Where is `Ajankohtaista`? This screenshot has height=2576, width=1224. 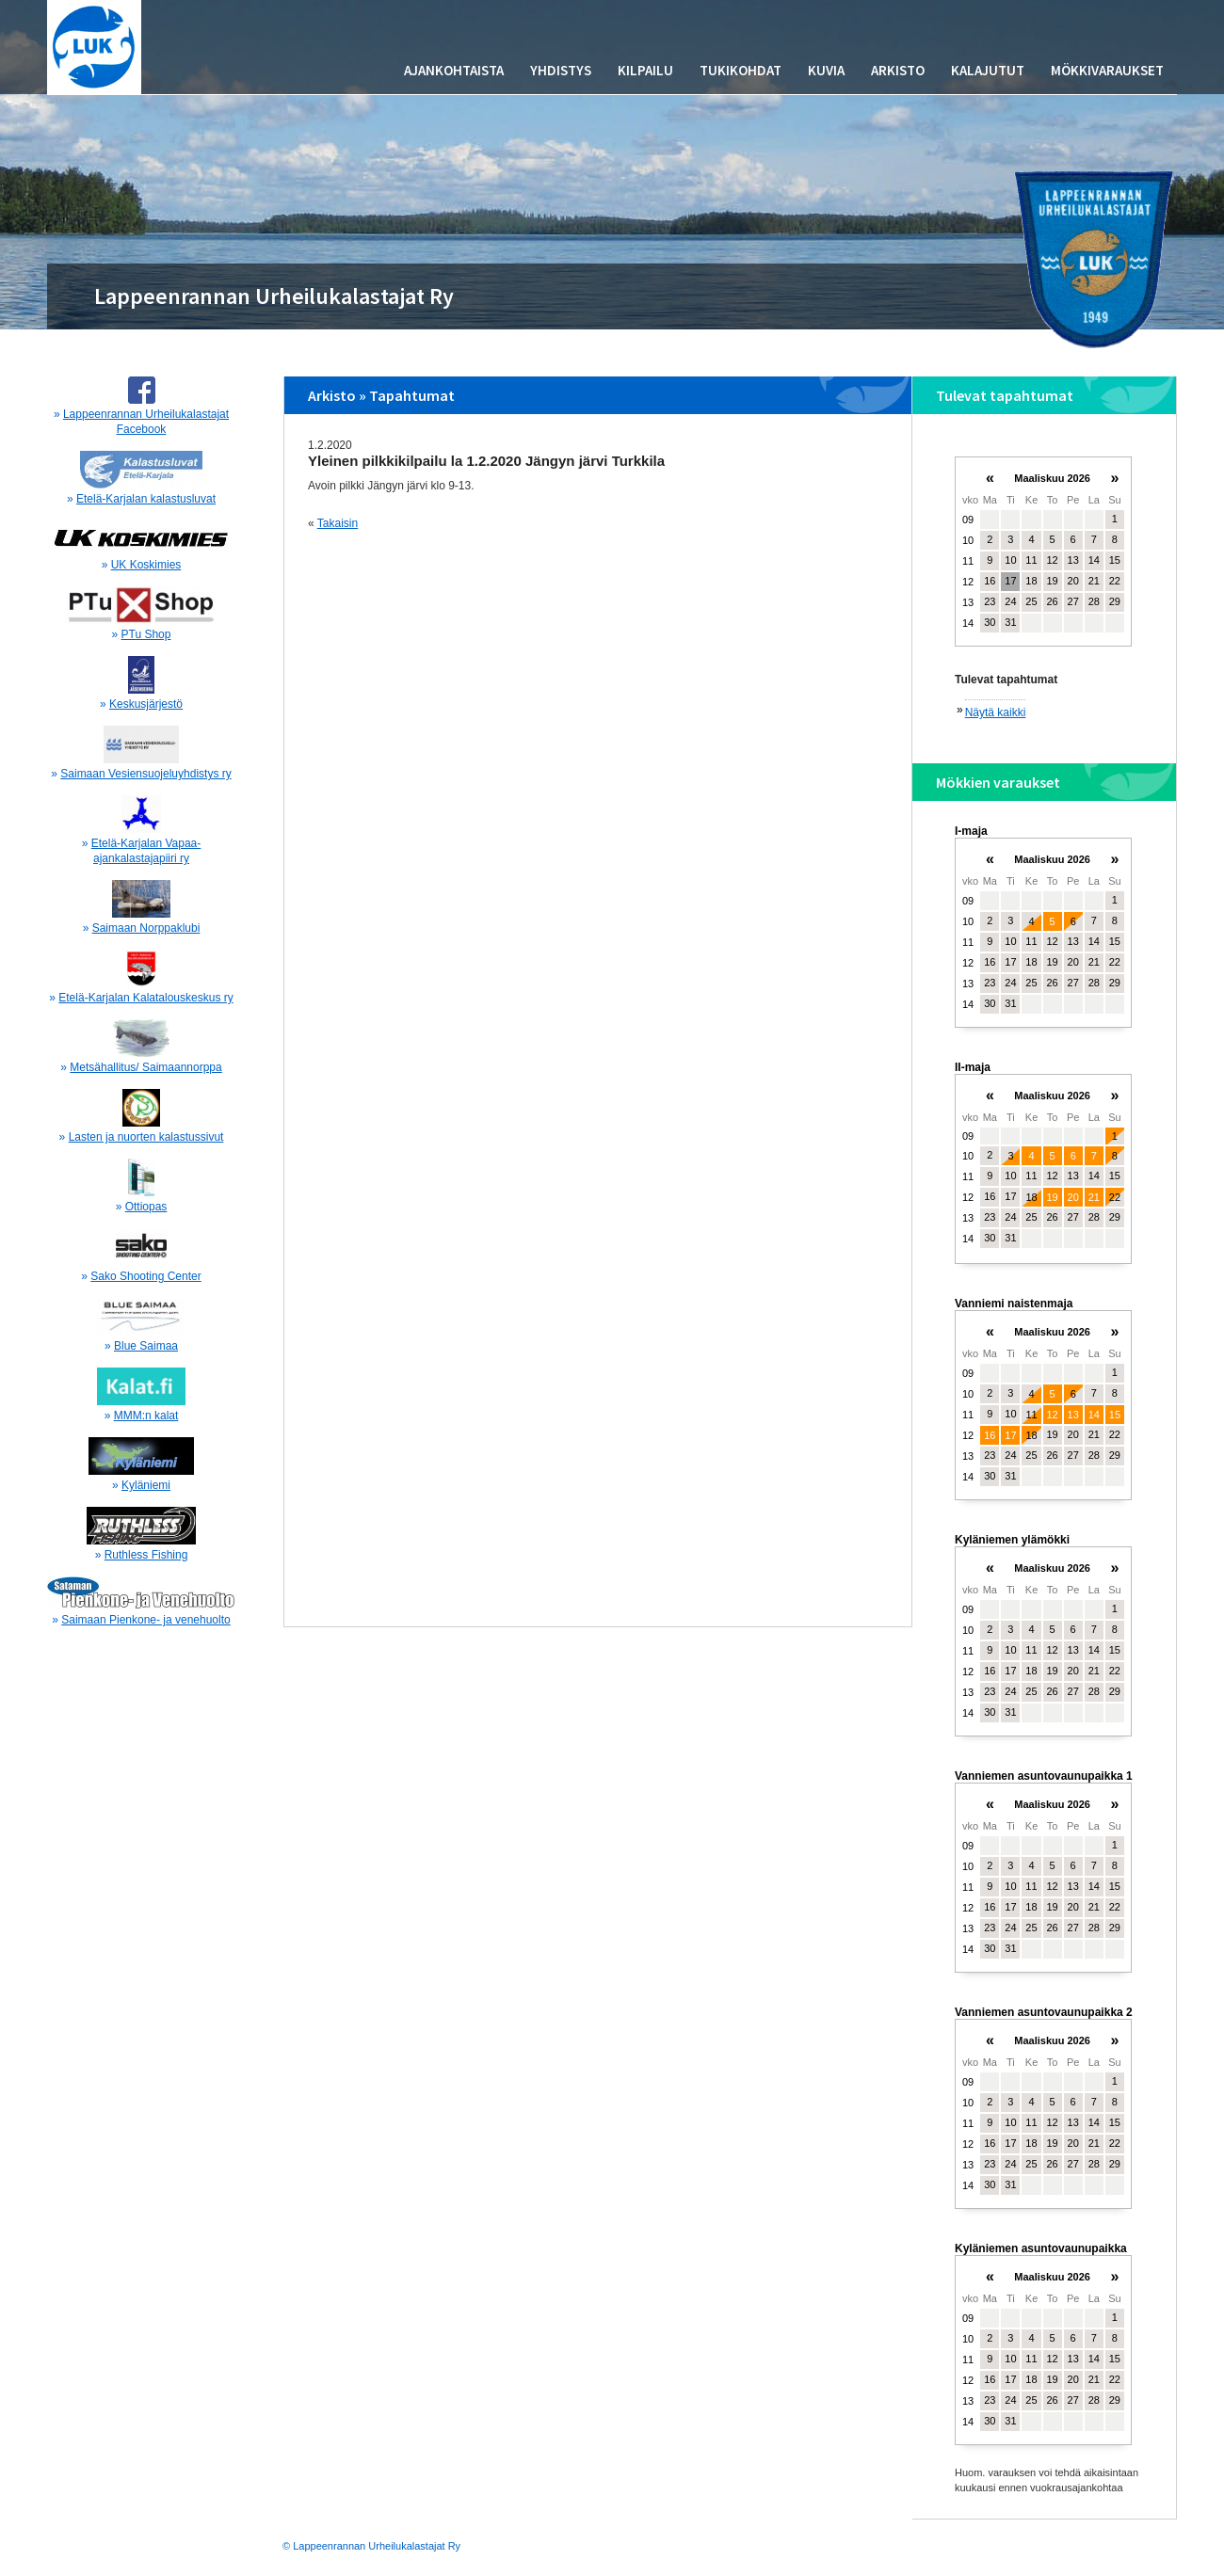
Ajankohtaista is located at coordinates (454, 70).